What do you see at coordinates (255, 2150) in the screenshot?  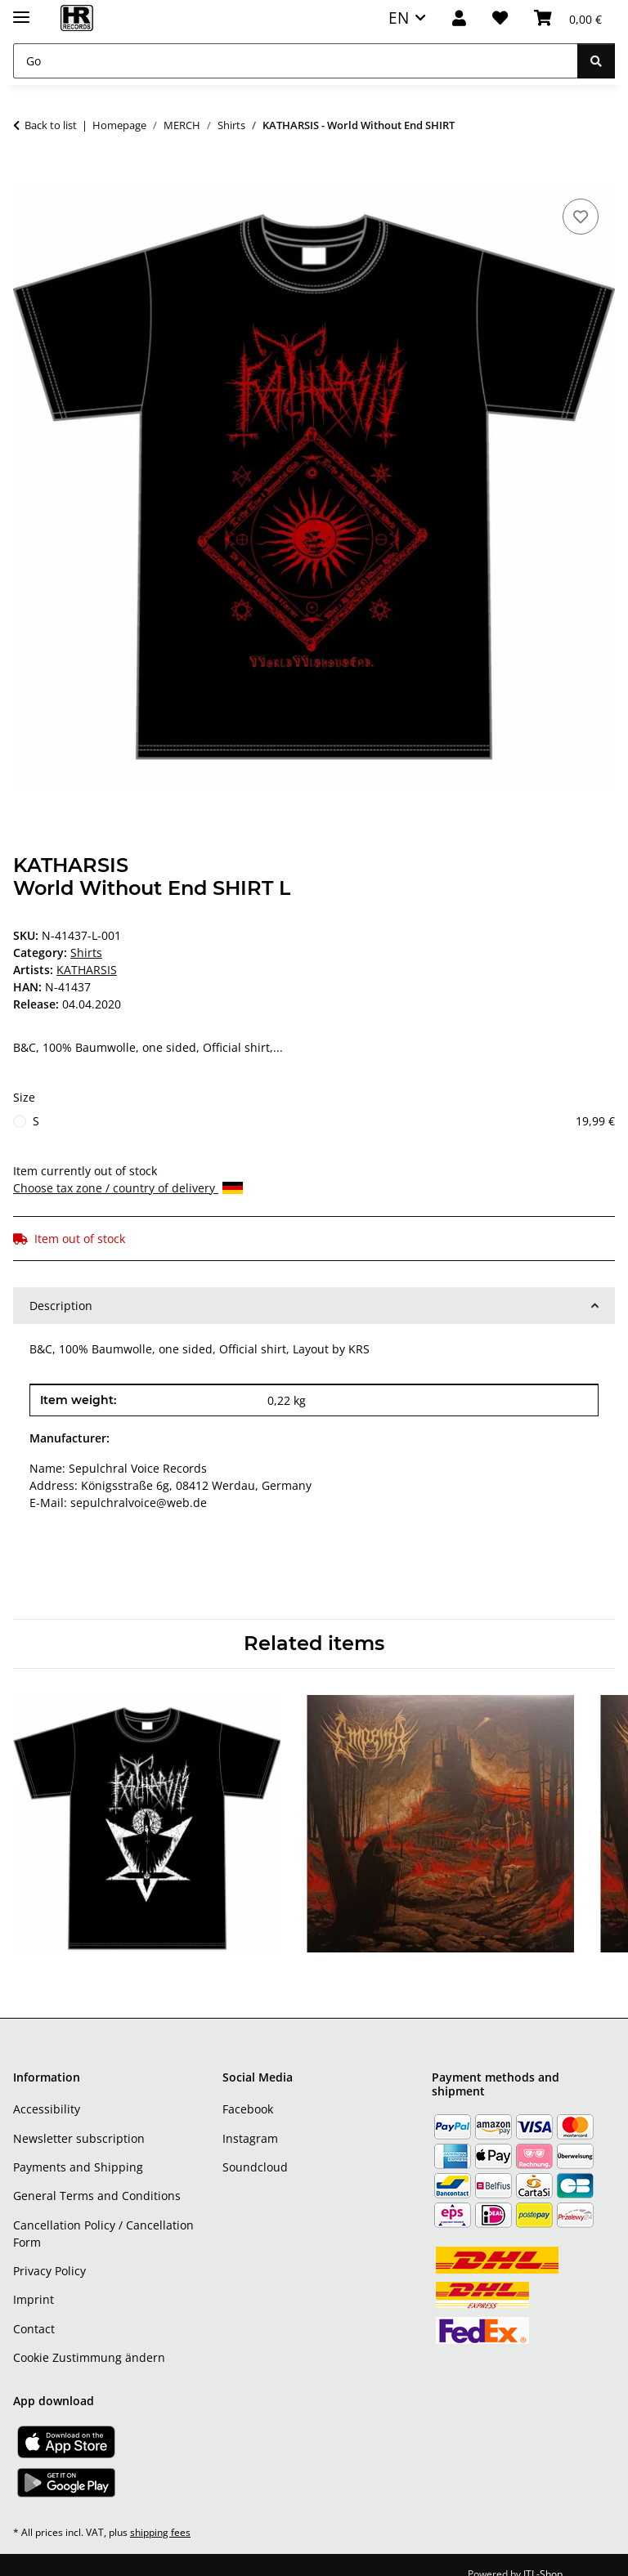 I see `Soundcloud` at bounding box center [255, 2150].